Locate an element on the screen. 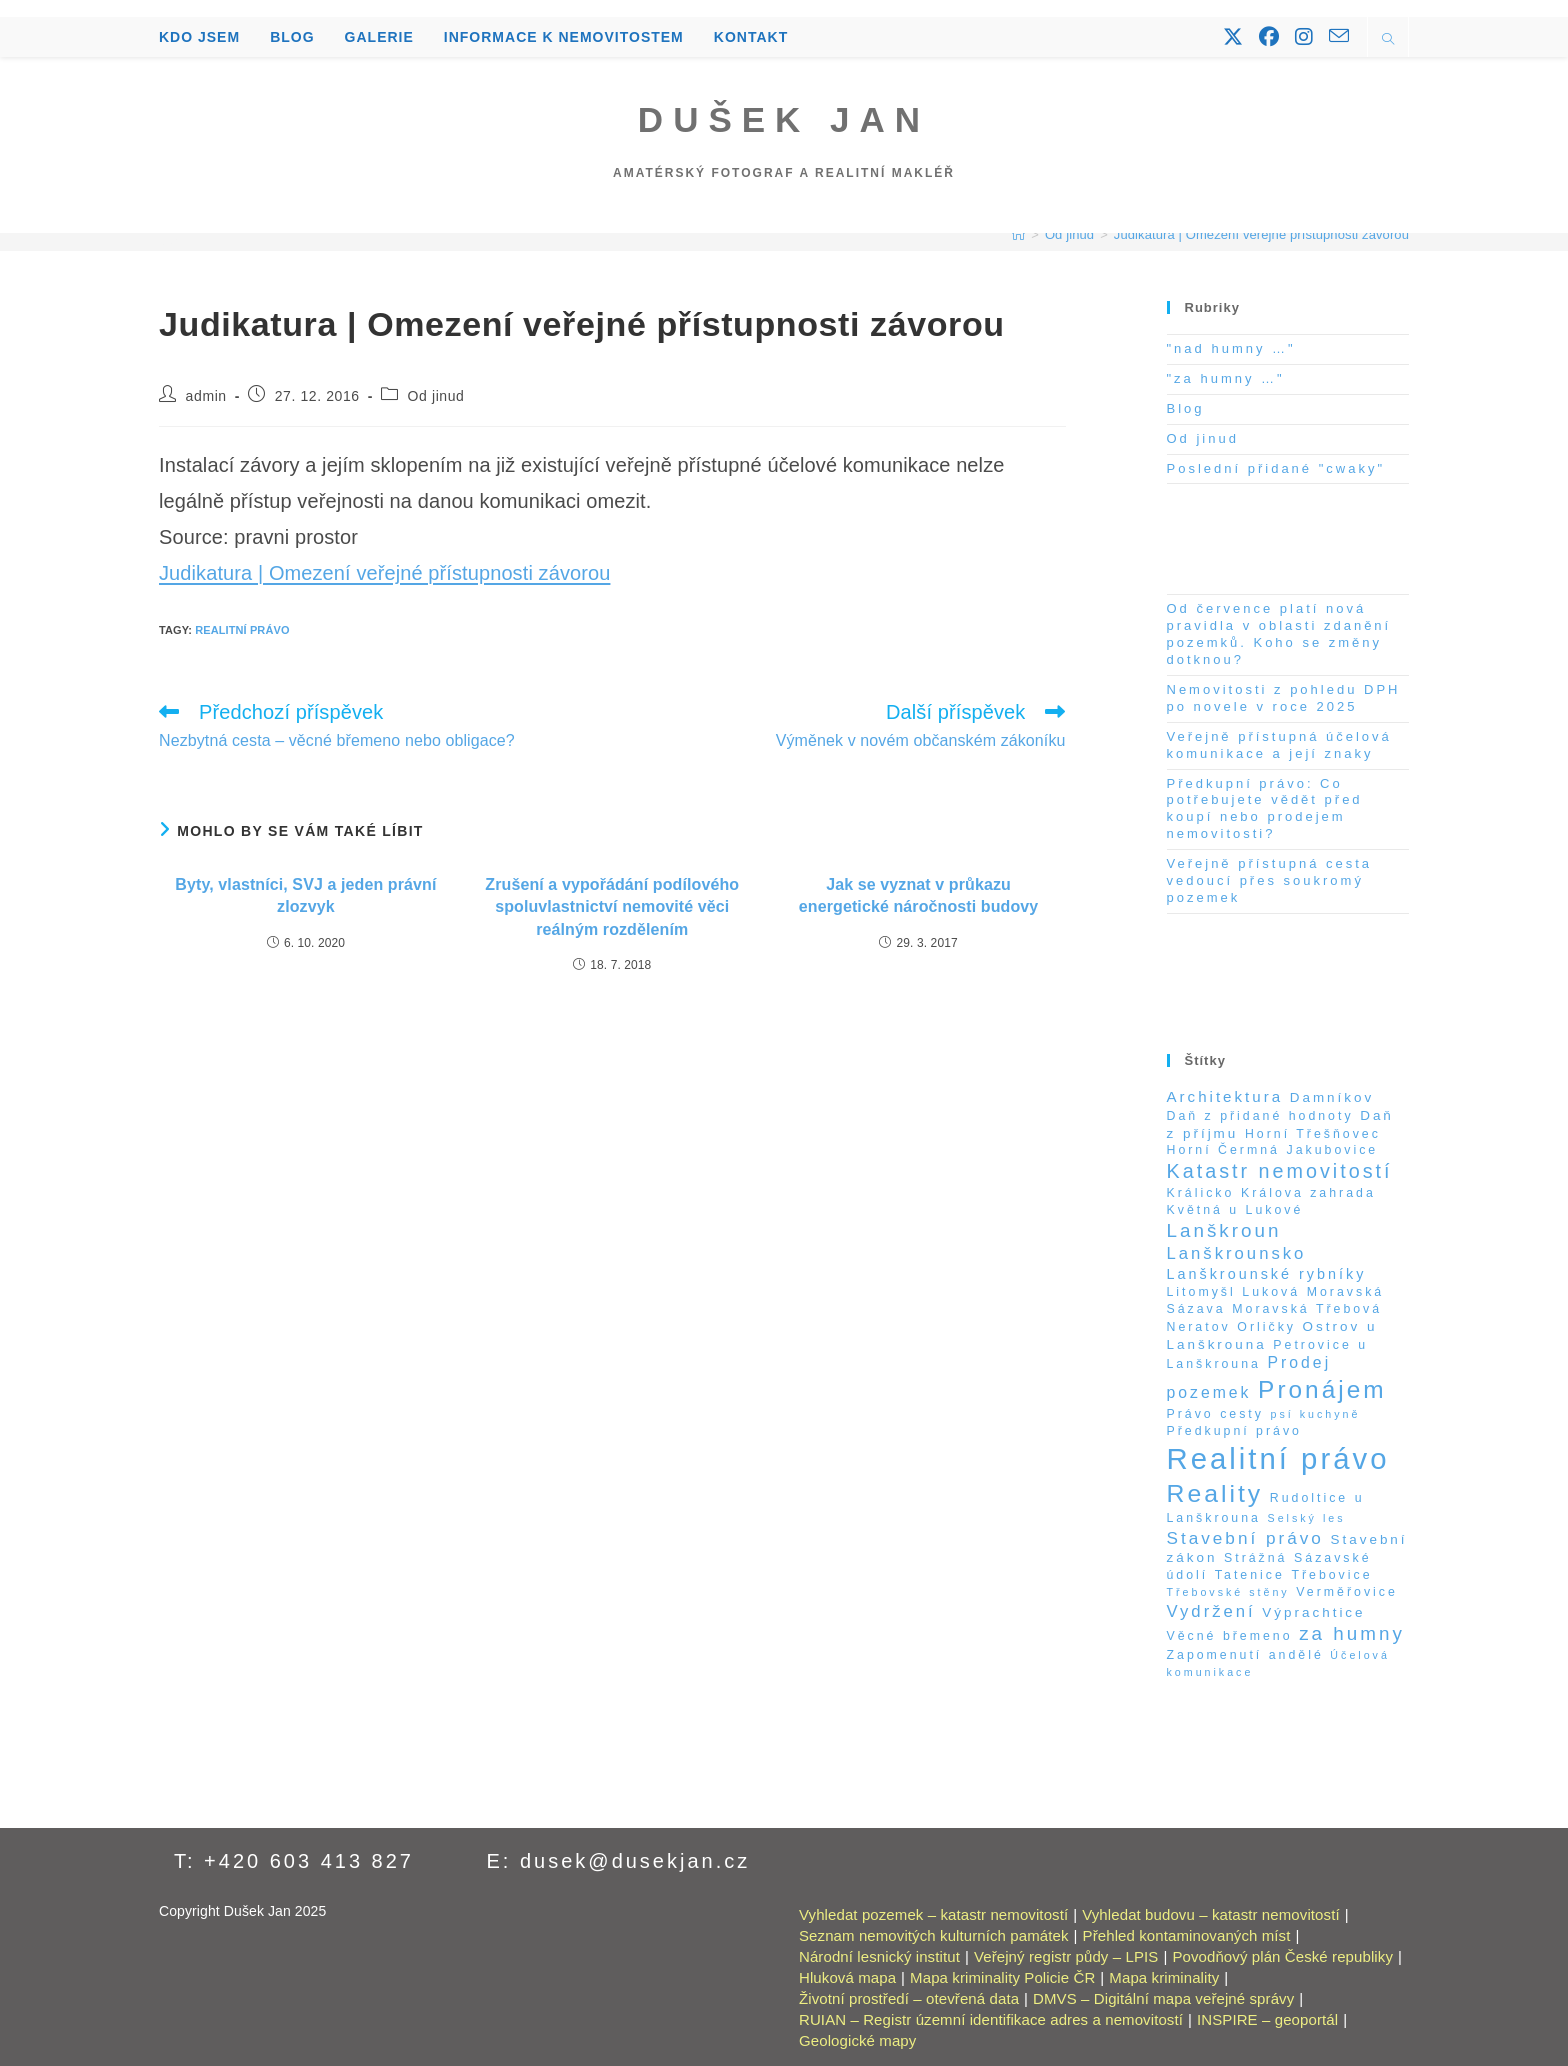 The image size is (1568, 2066). Judikatura | Omezení veřejné přístupnosti závorou is located at coordinates (1261, 234).